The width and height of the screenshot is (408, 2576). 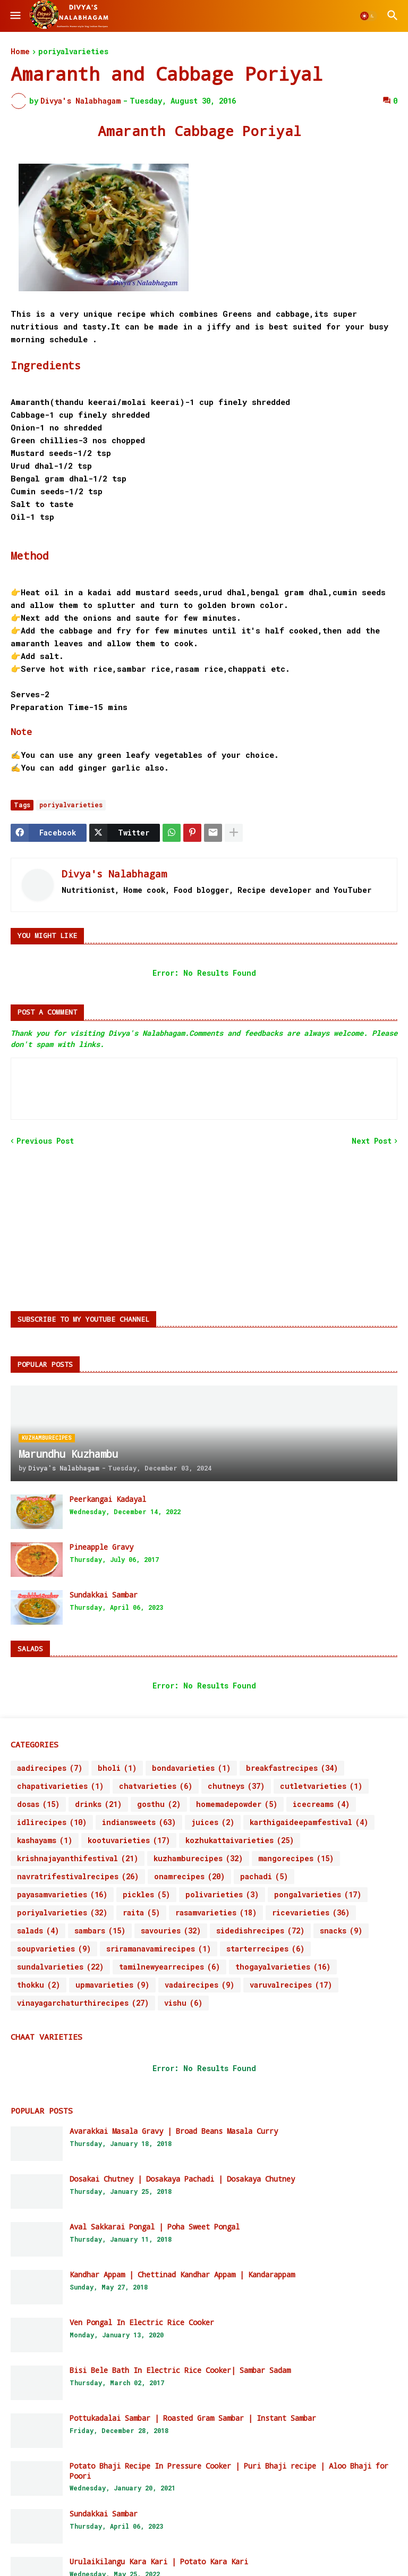 What do you see at coordinates (282, 1967) in the screenshot?
I see `thogayalvarieties` at bounding box center [282, 1967].